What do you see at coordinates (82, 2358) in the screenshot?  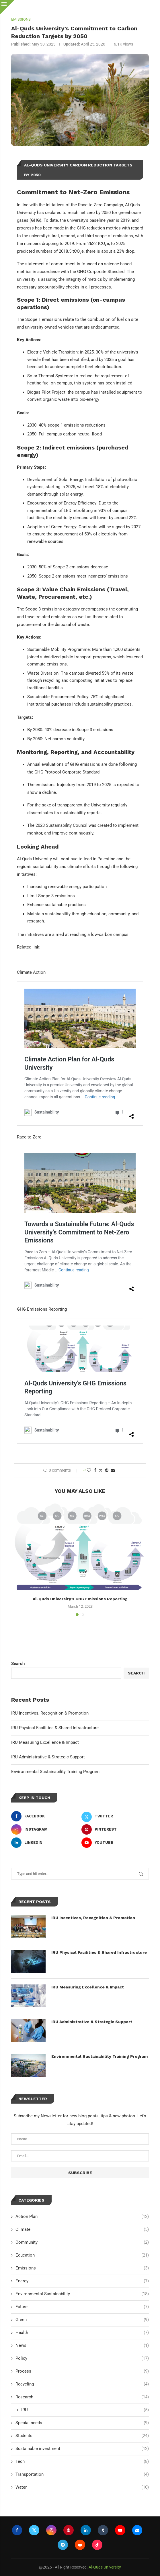 I see `Policy` at bounding box center [82, 2358].